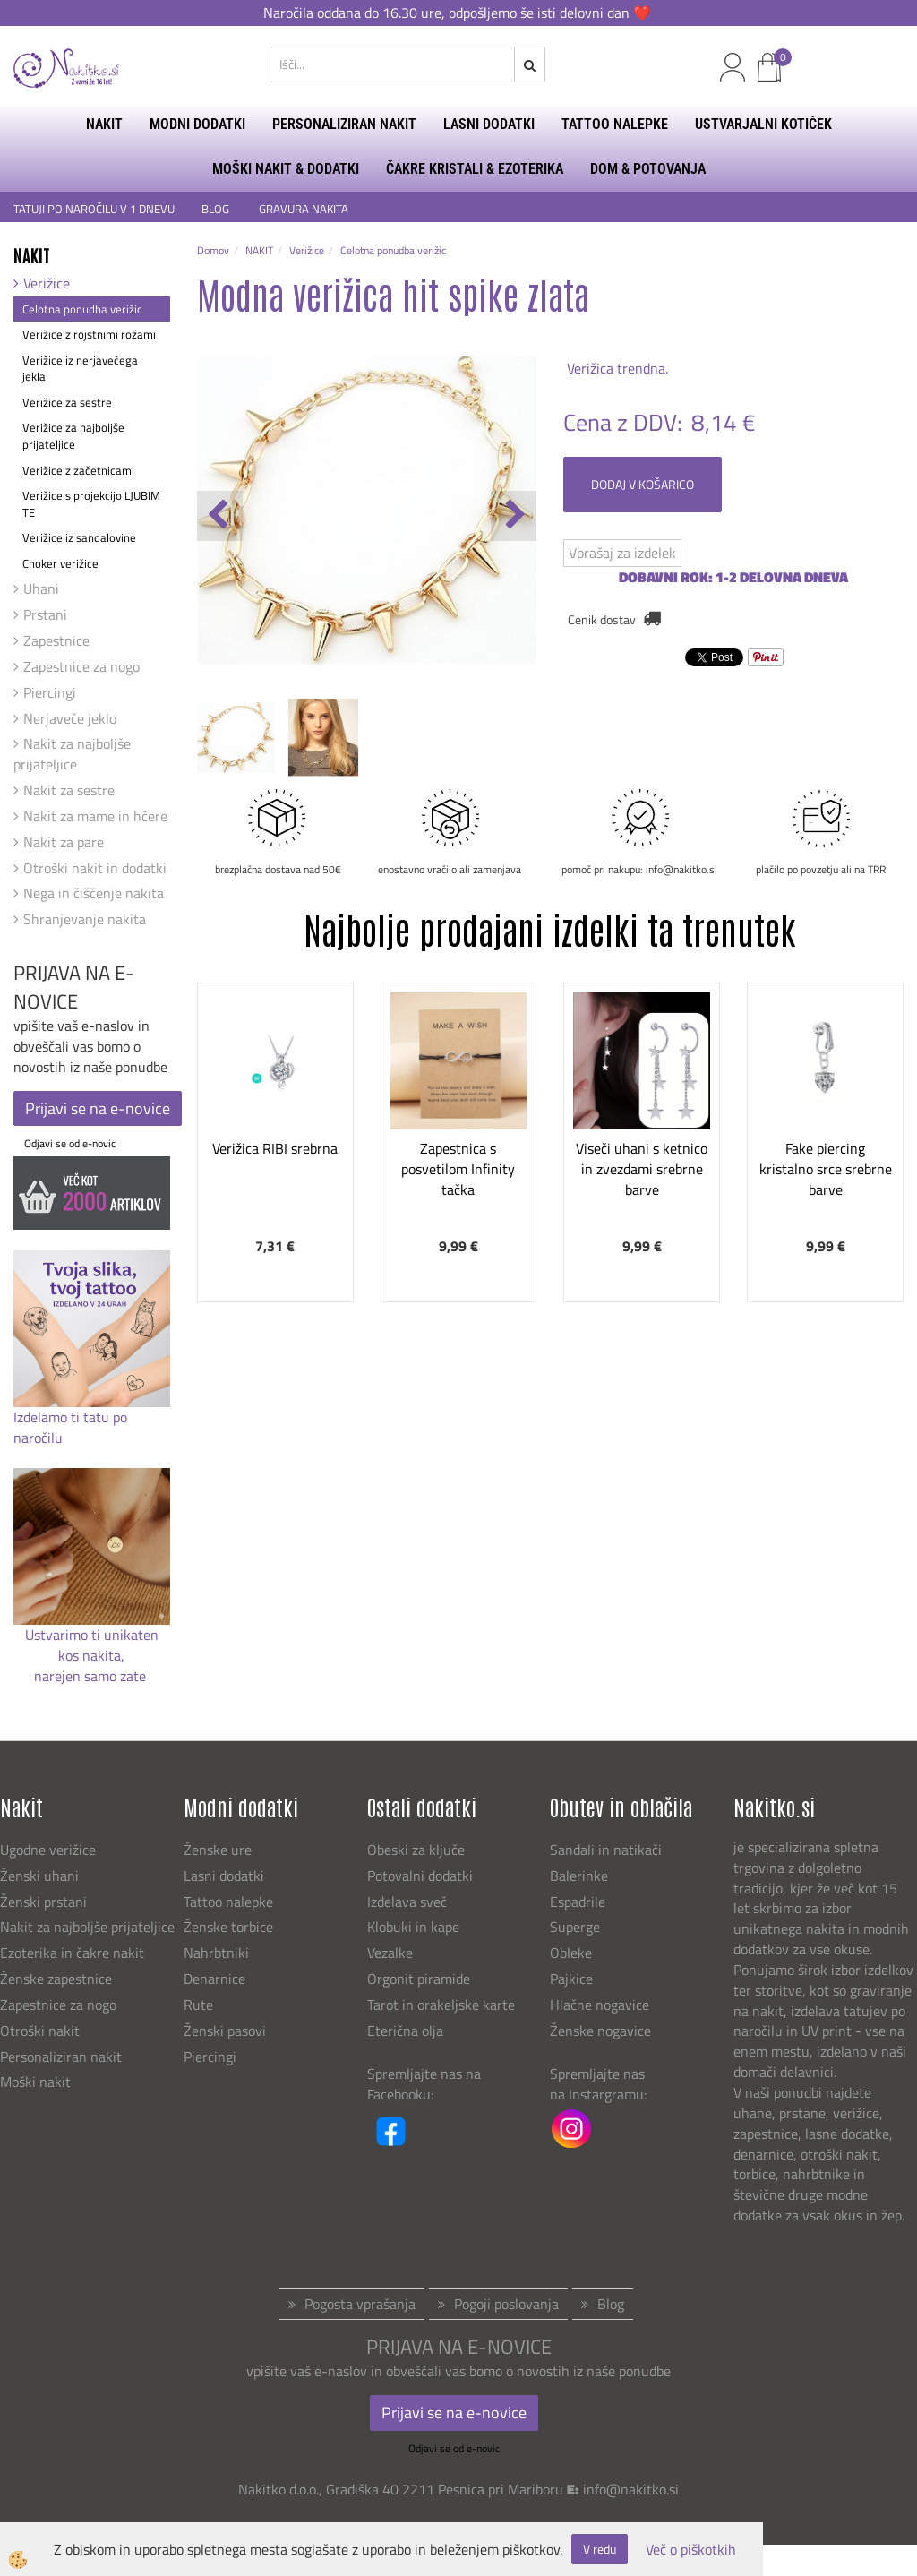 The image size is (917, 2576). I want to click on Otroški nakit, so click(40, 2030).